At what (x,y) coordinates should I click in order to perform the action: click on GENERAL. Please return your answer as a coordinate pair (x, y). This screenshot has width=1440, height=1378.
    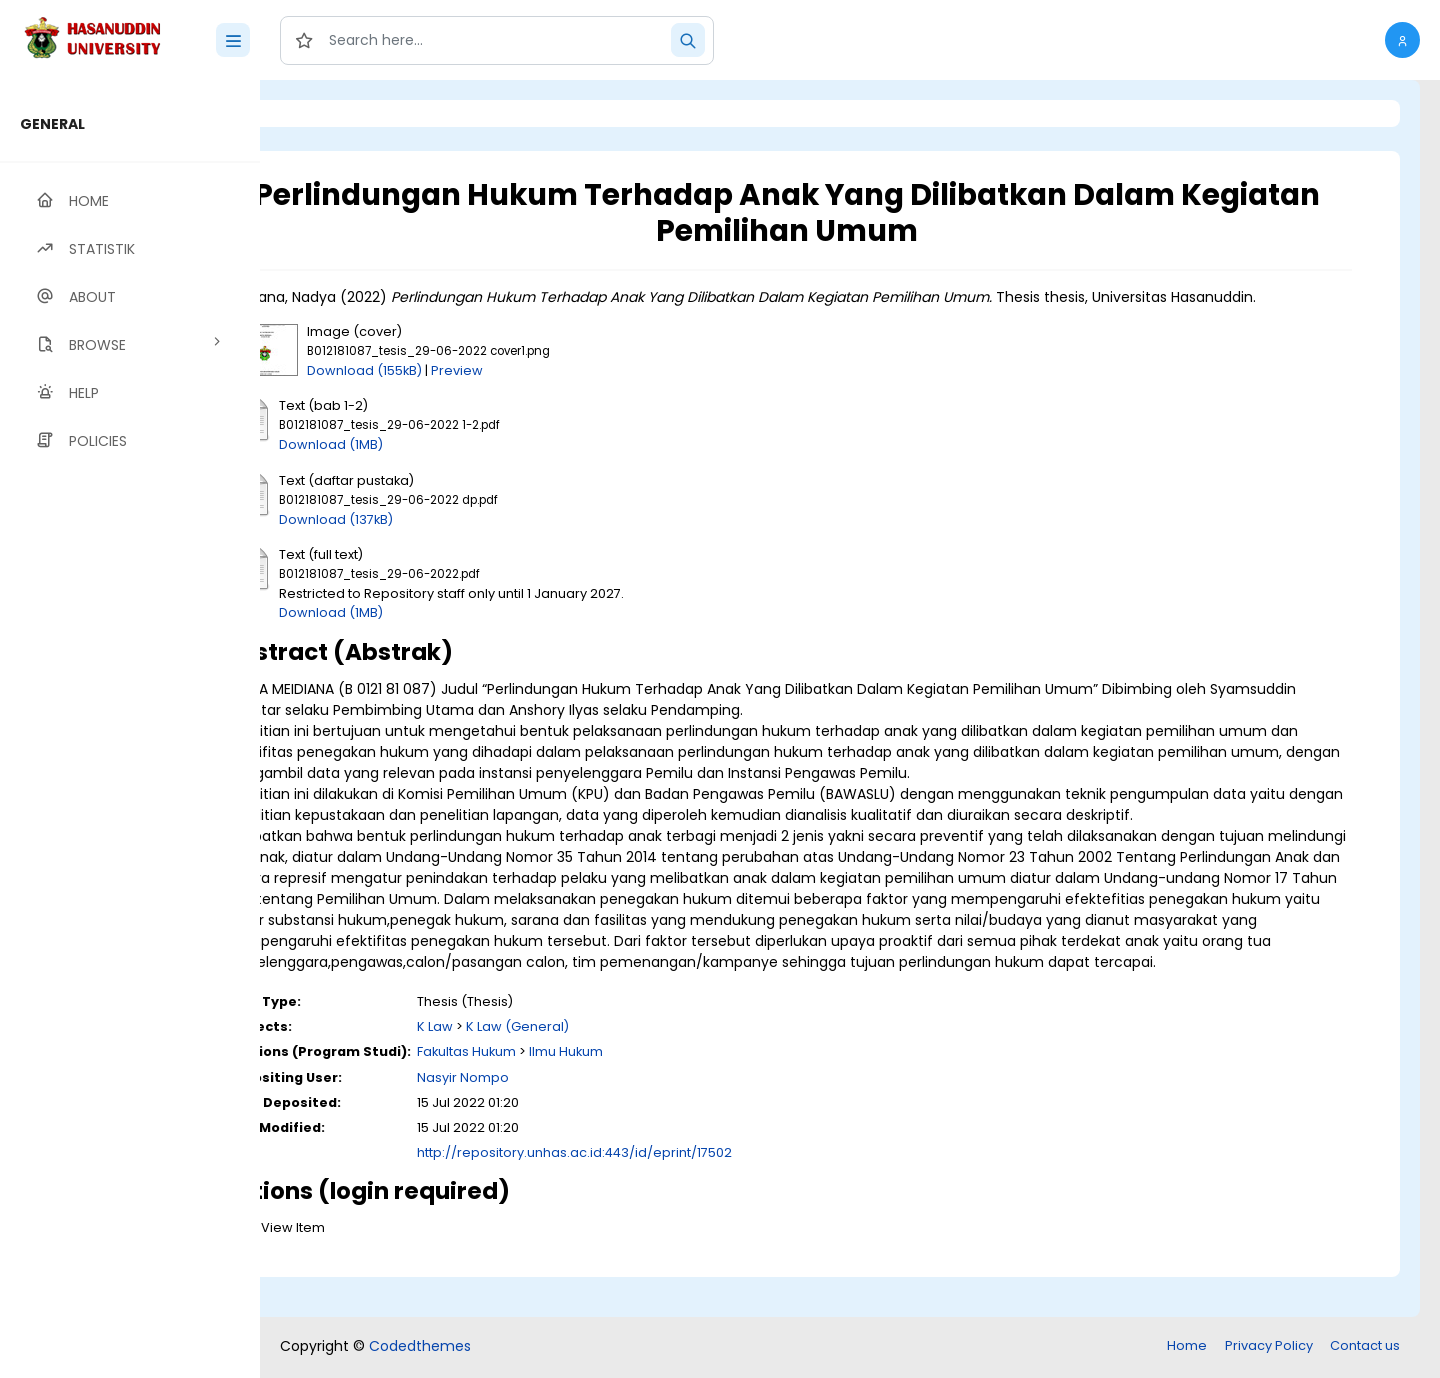
    Looking at the image, I should click on (52, 124).